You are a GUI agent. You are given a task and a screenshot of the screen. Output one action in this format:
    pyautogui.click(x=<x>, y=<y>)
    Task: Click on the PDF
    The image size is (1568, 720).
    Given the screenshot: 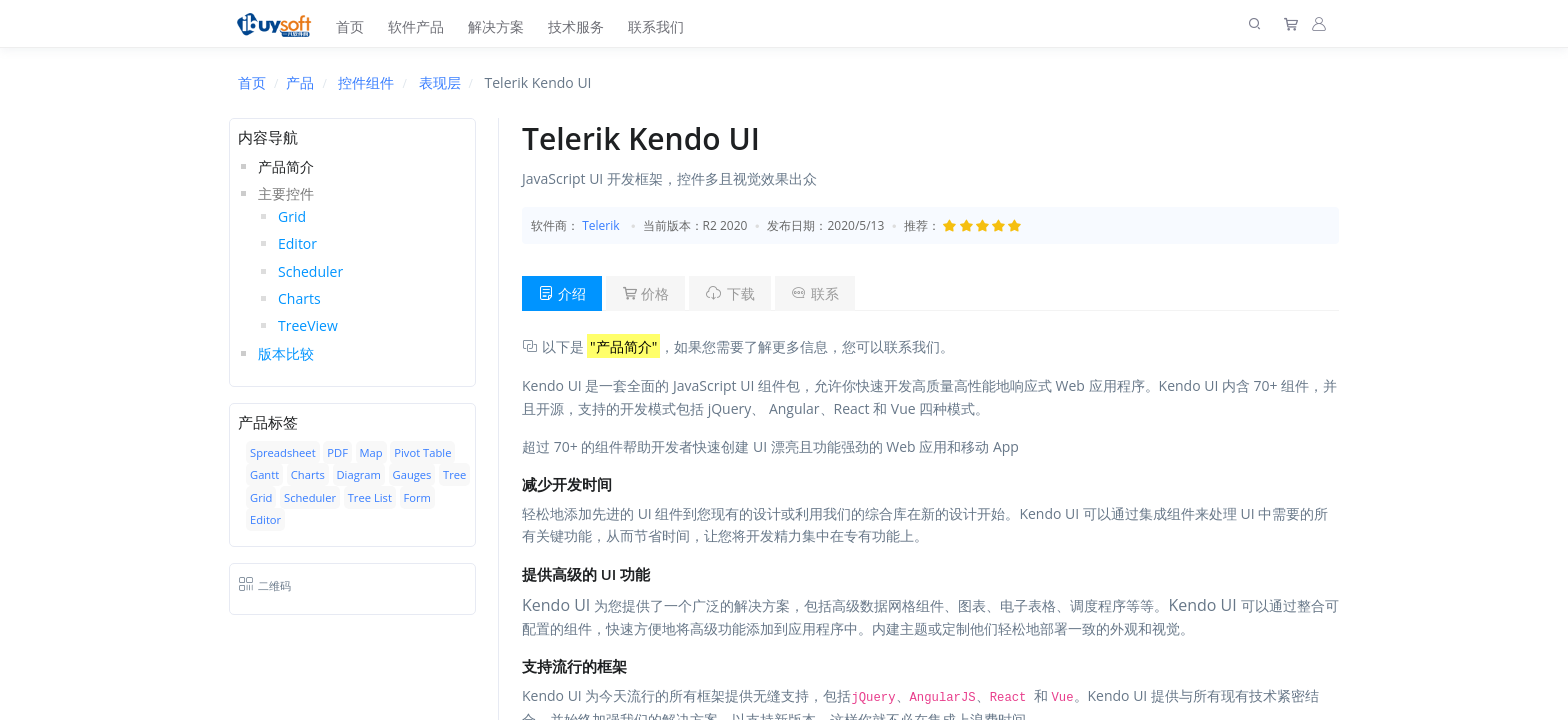 What is the action you would take?
    pyautogui.click(x=337, y=452)
    